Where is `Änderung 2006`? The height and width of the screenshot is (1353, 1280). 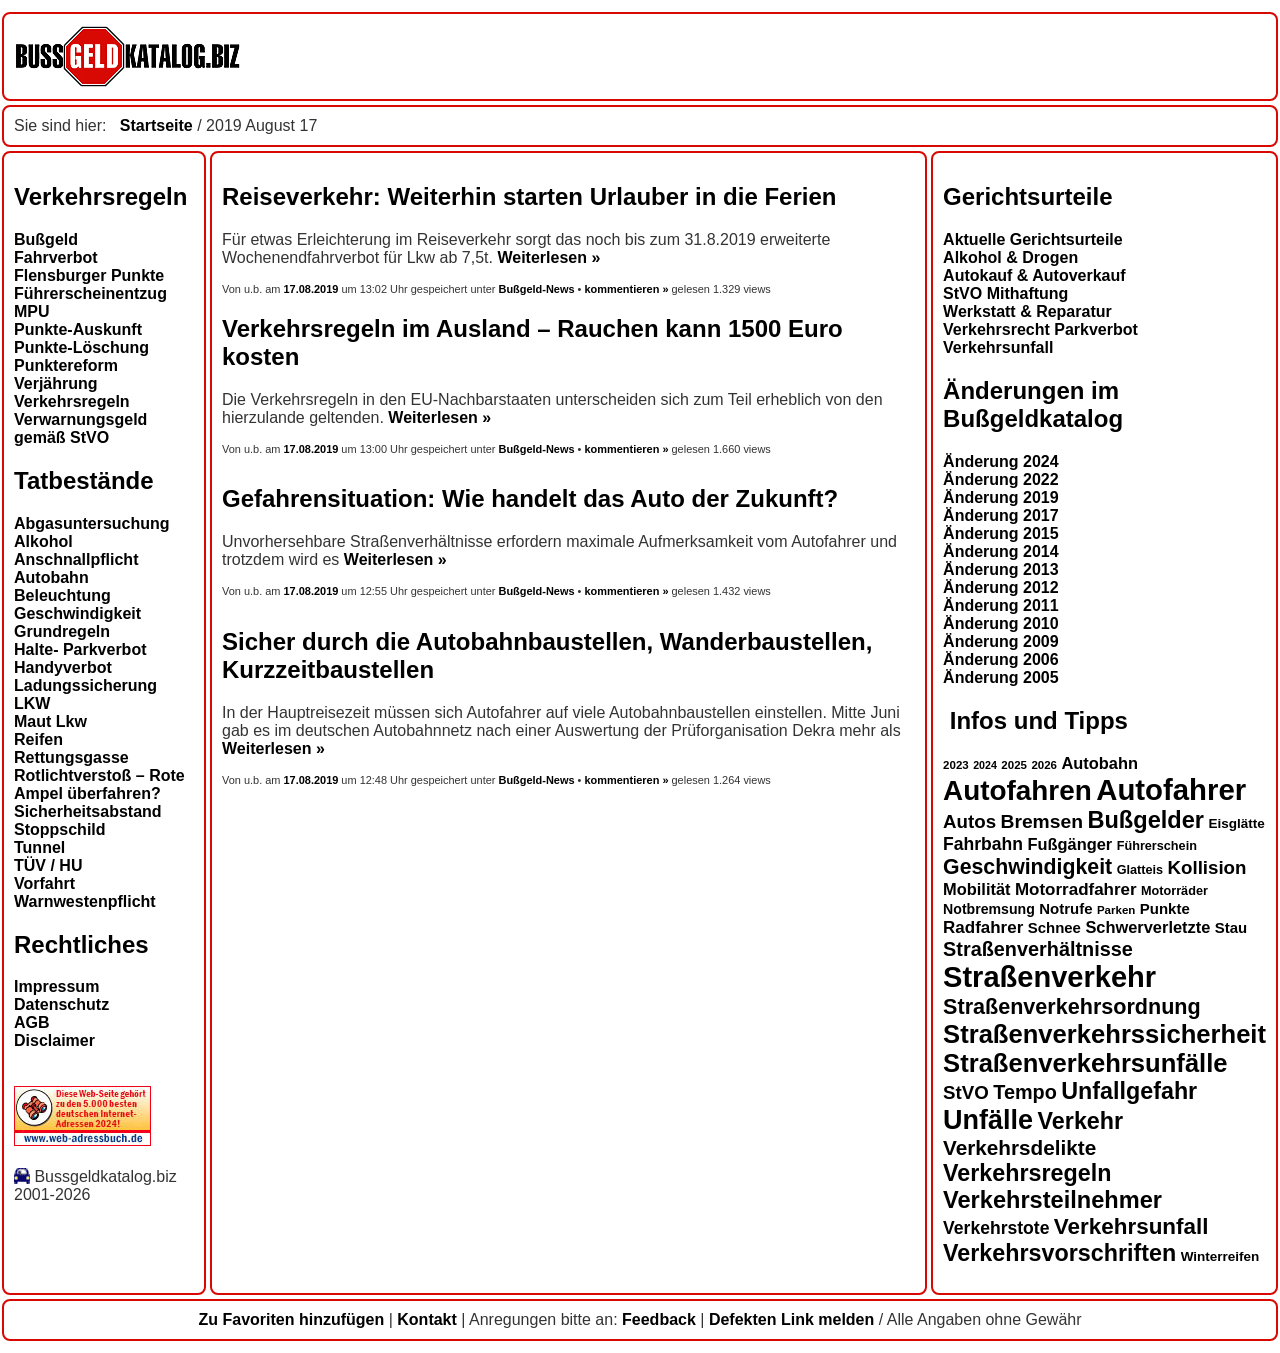
Änderung 2006 is located at coordinates (1001, 659).